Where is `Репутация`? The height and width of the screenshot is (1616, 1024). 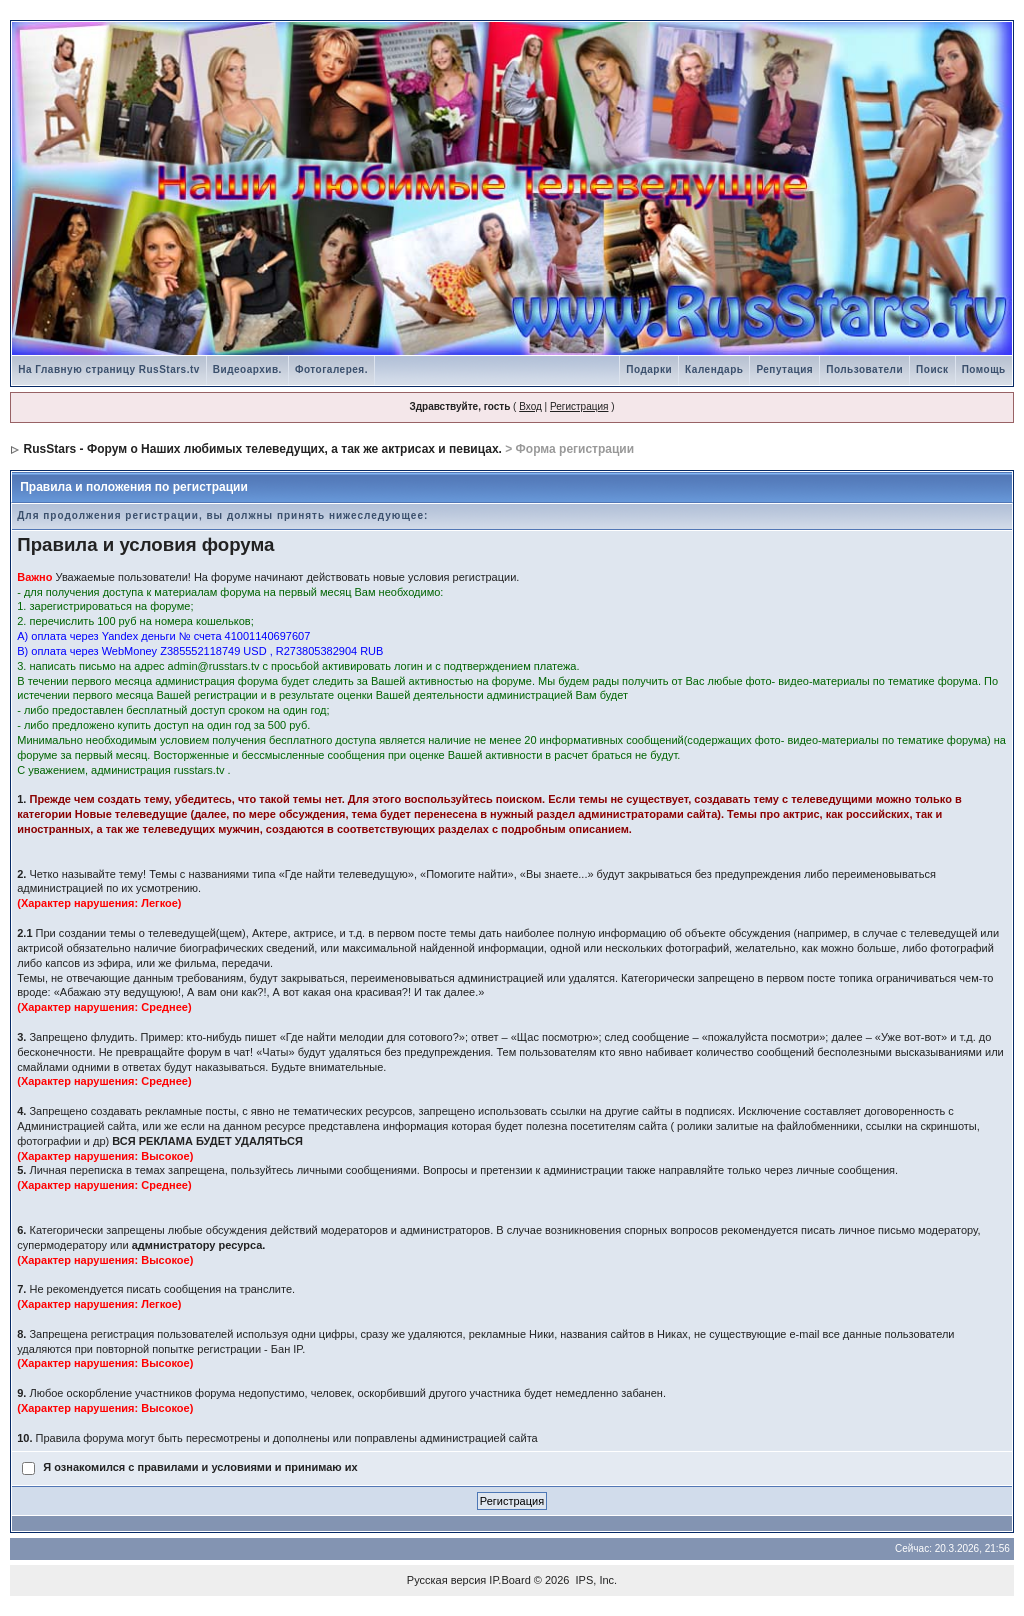 Репутация is located at coordinates (784, 369).